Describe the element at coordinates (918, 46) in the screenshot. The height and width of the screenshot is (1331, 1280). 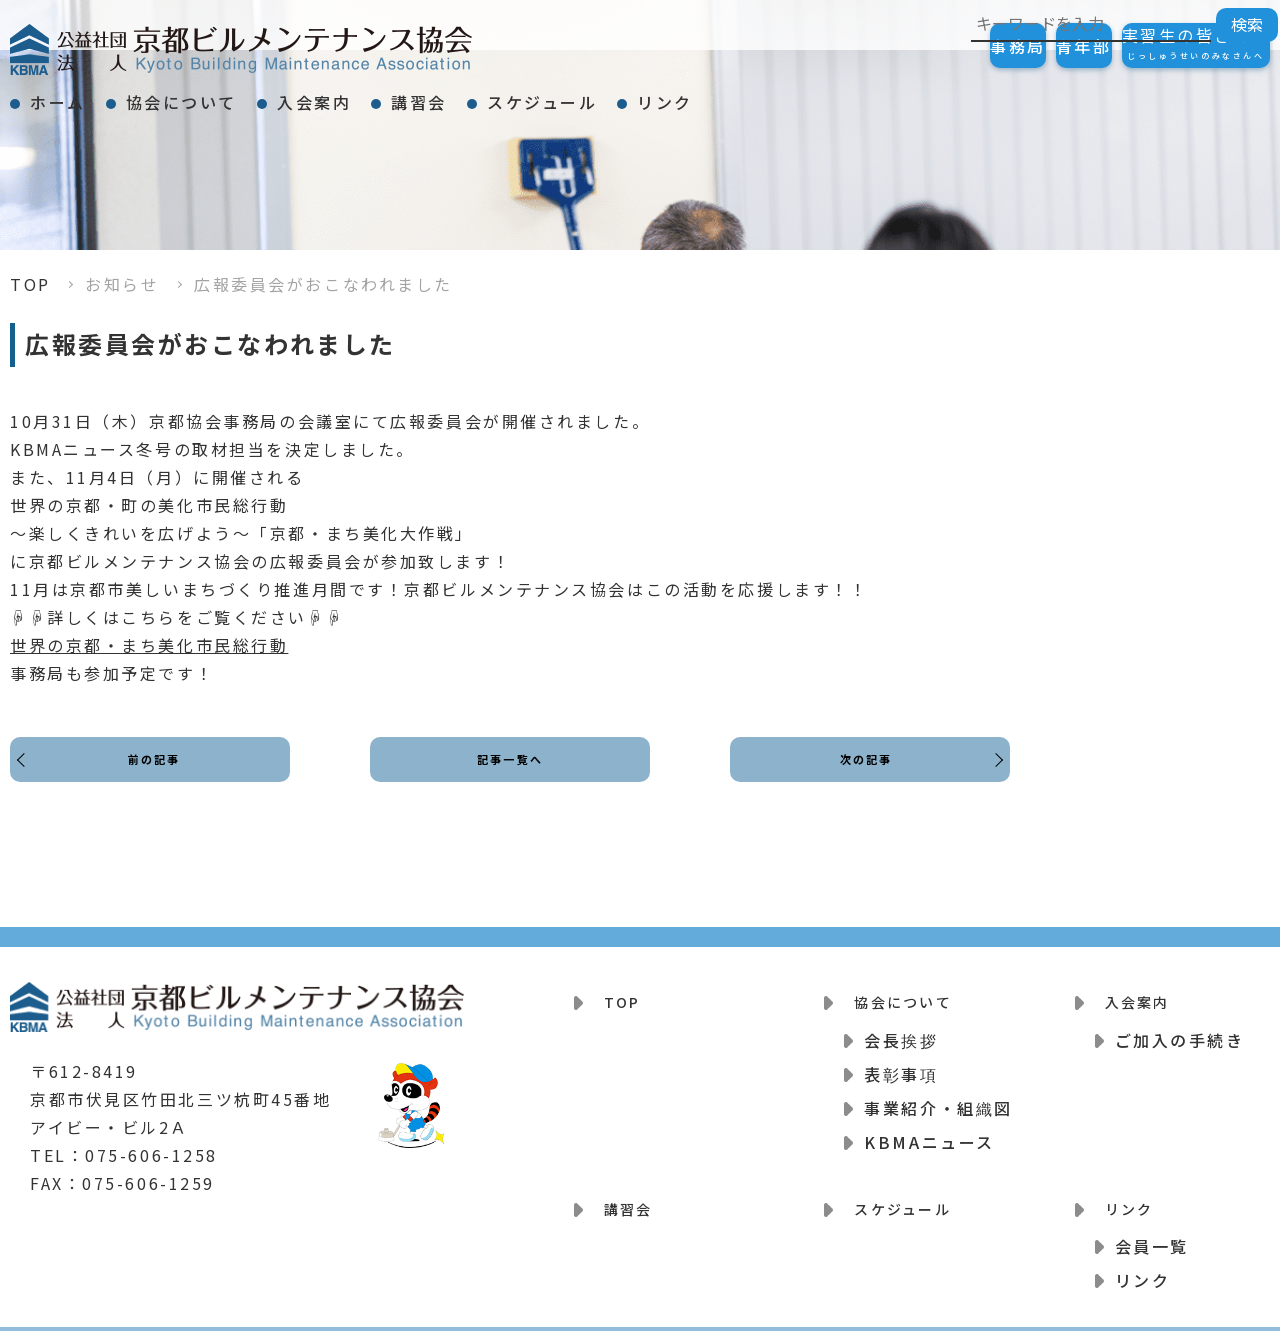
I see `事務局` at that location.